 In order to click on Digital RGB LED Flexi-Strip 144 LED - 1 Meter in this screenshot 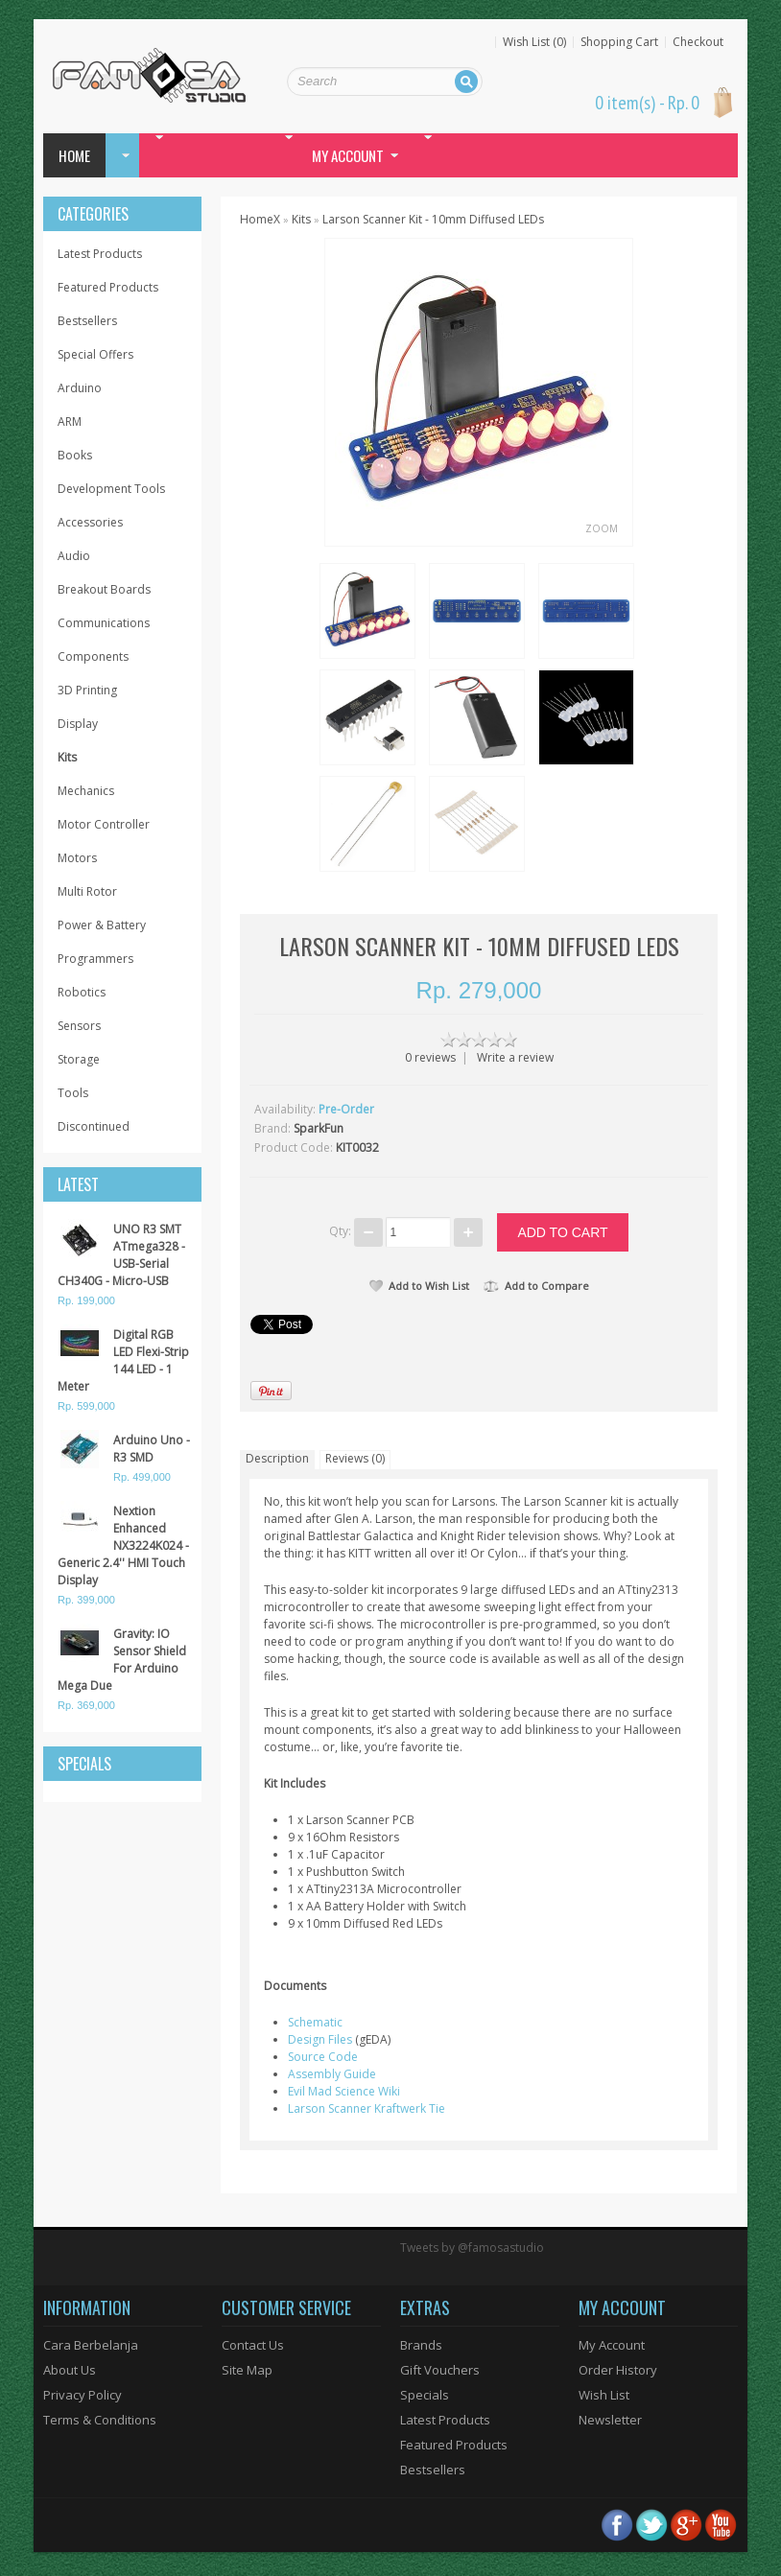, I will do `click(123, 1360)`.